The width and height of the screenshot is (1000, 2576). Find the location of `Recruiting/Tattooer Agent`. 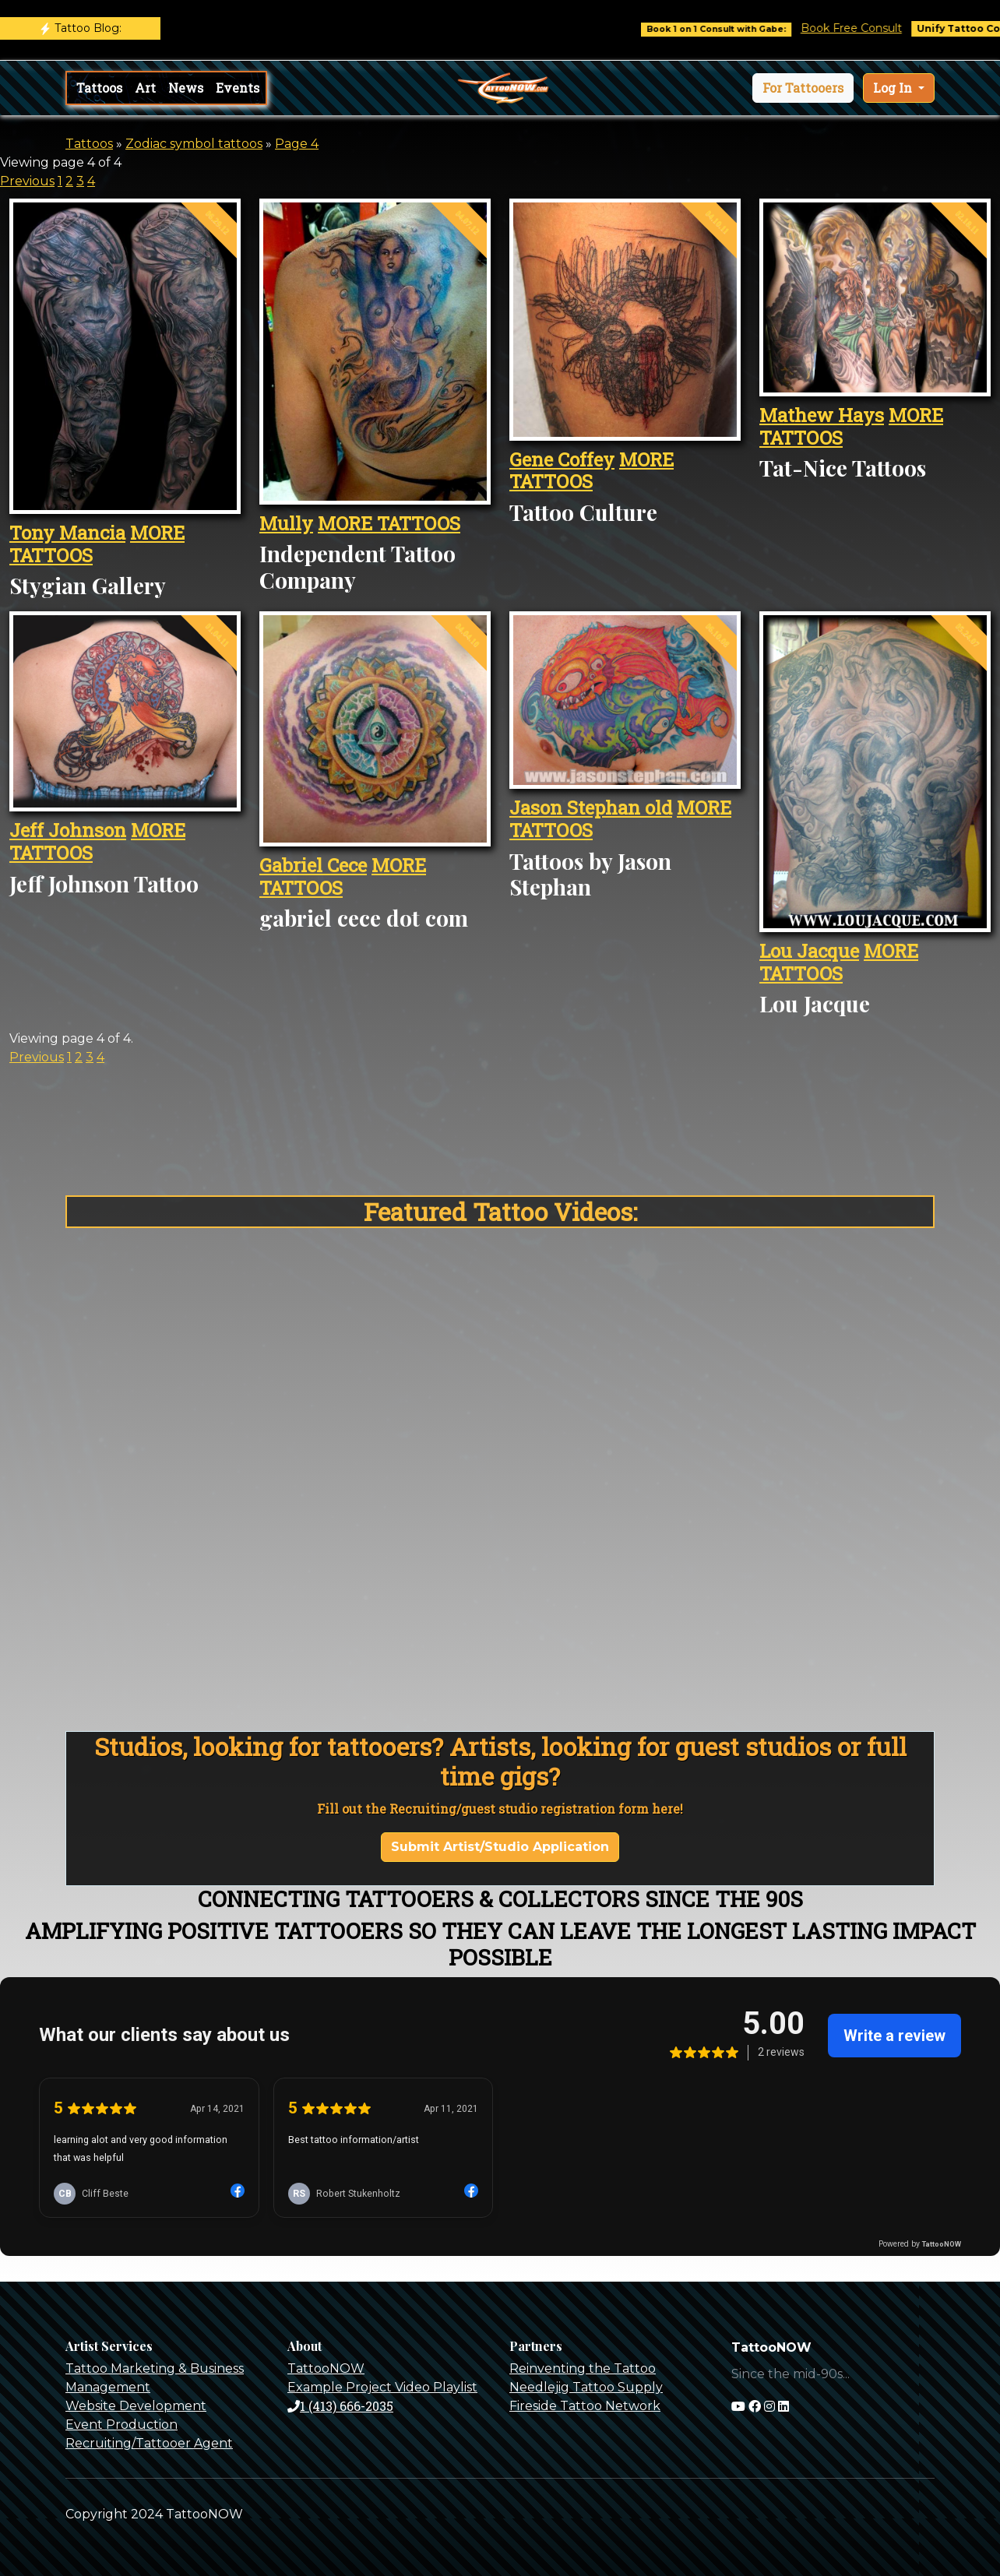

Recruiting/Tattooer Agent is located at coordinates (149, 2443).